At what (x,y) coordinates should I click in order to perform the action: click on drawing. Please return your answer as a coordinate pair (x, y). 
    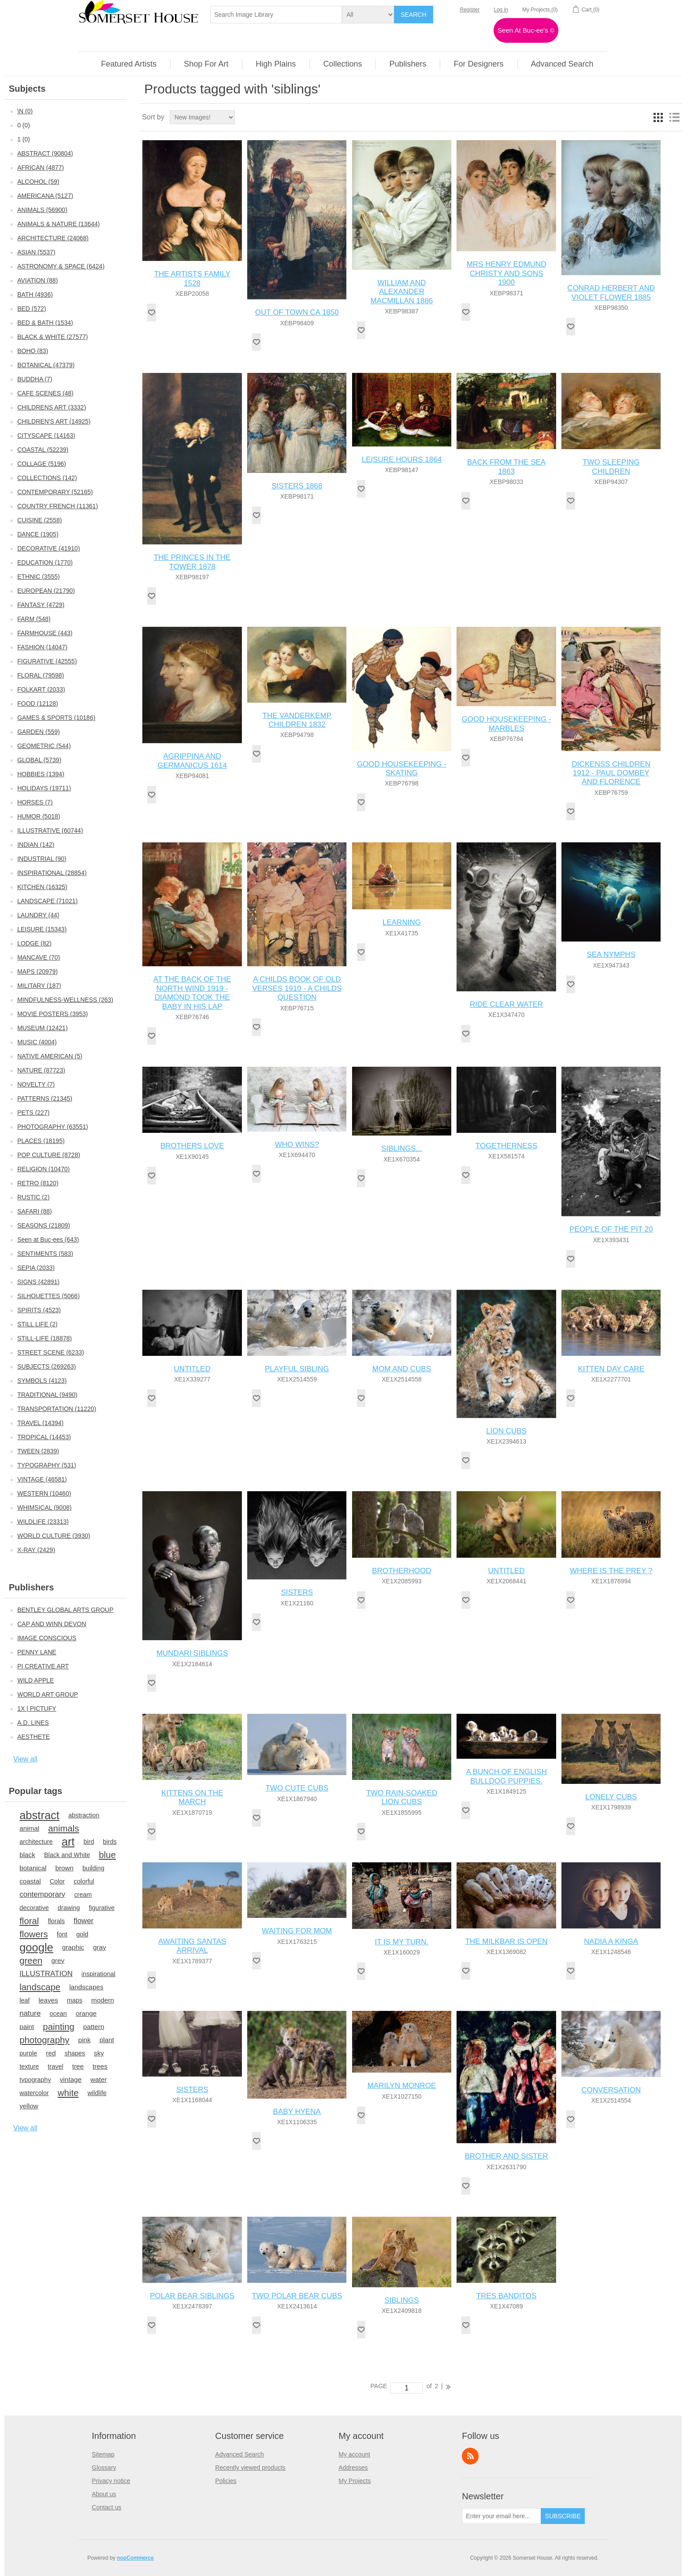
    Looking at the image, I should click on (69, 1907).